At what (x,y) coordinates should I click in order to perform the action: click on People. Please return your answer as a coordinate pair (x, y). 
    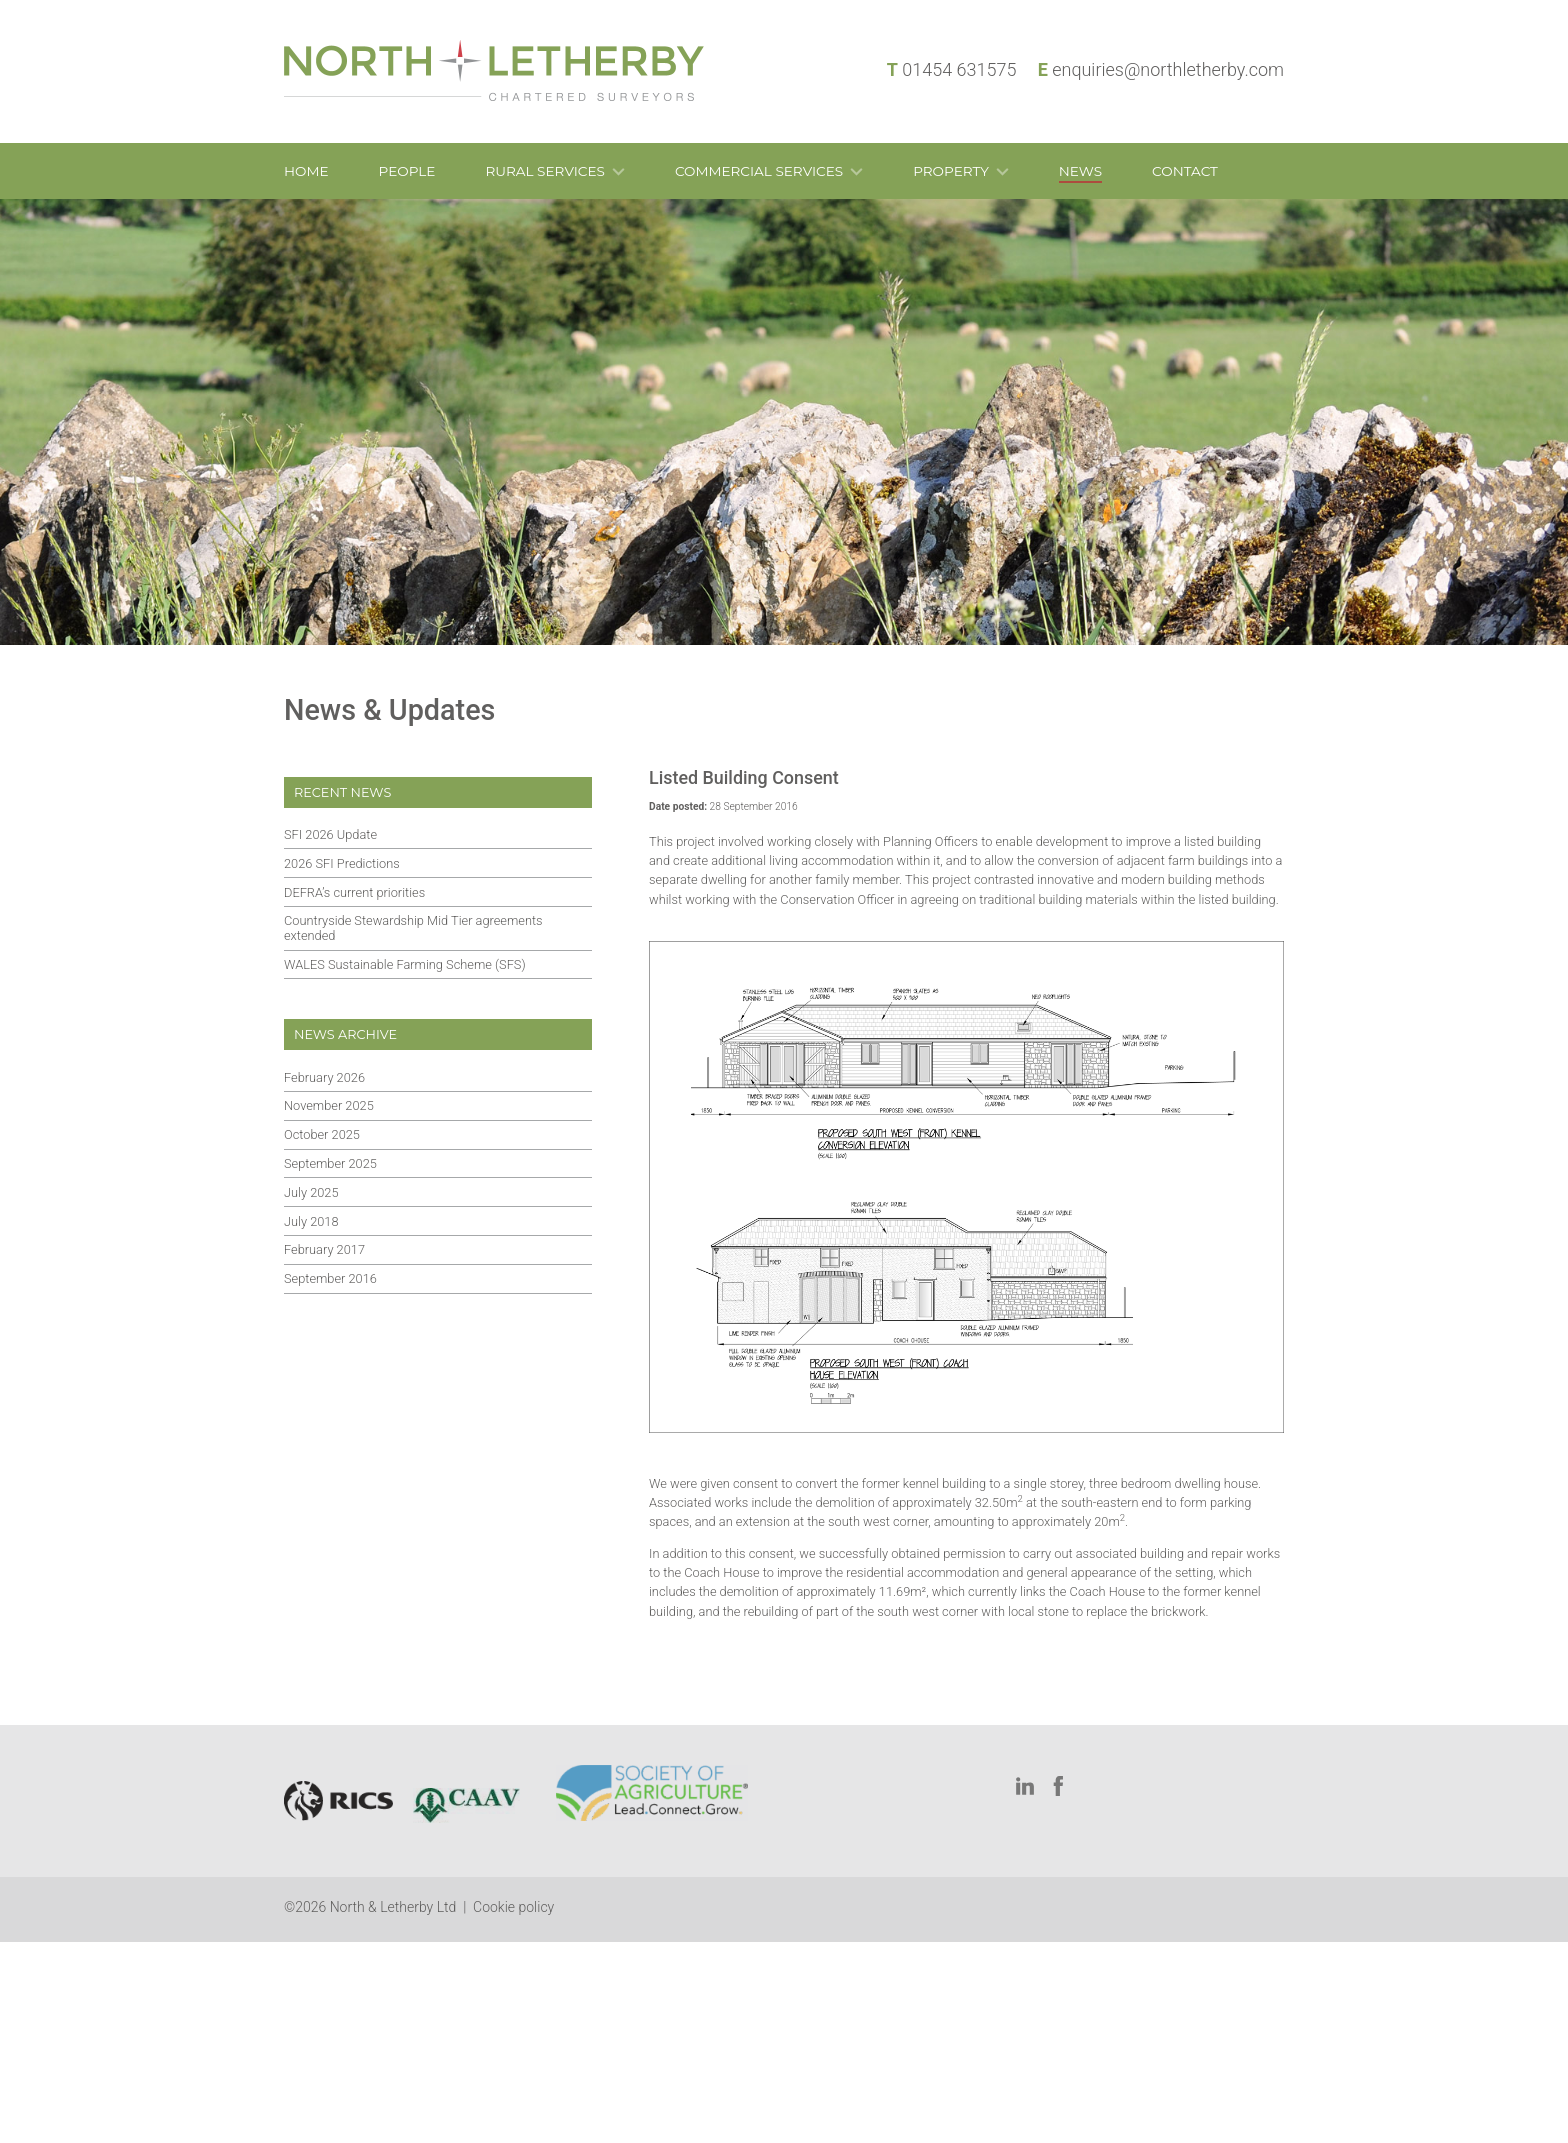
    Looking at the image, I should click on (407, 171).